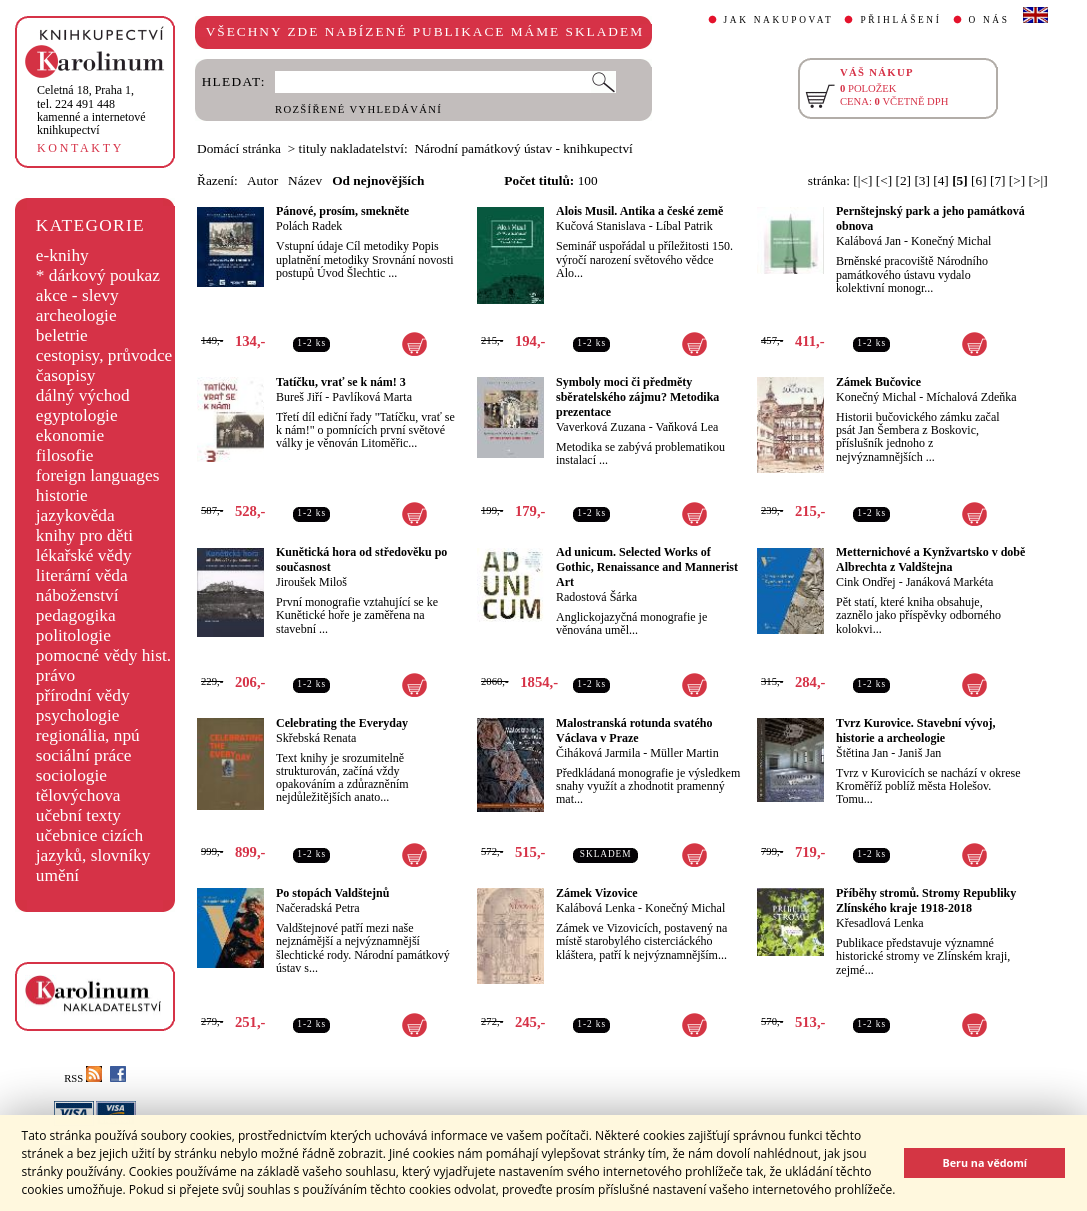 The image size is (1087, 1211). Describe the element at coordinates (77, 595) in the screenshot. I see `náboženství` at that location.